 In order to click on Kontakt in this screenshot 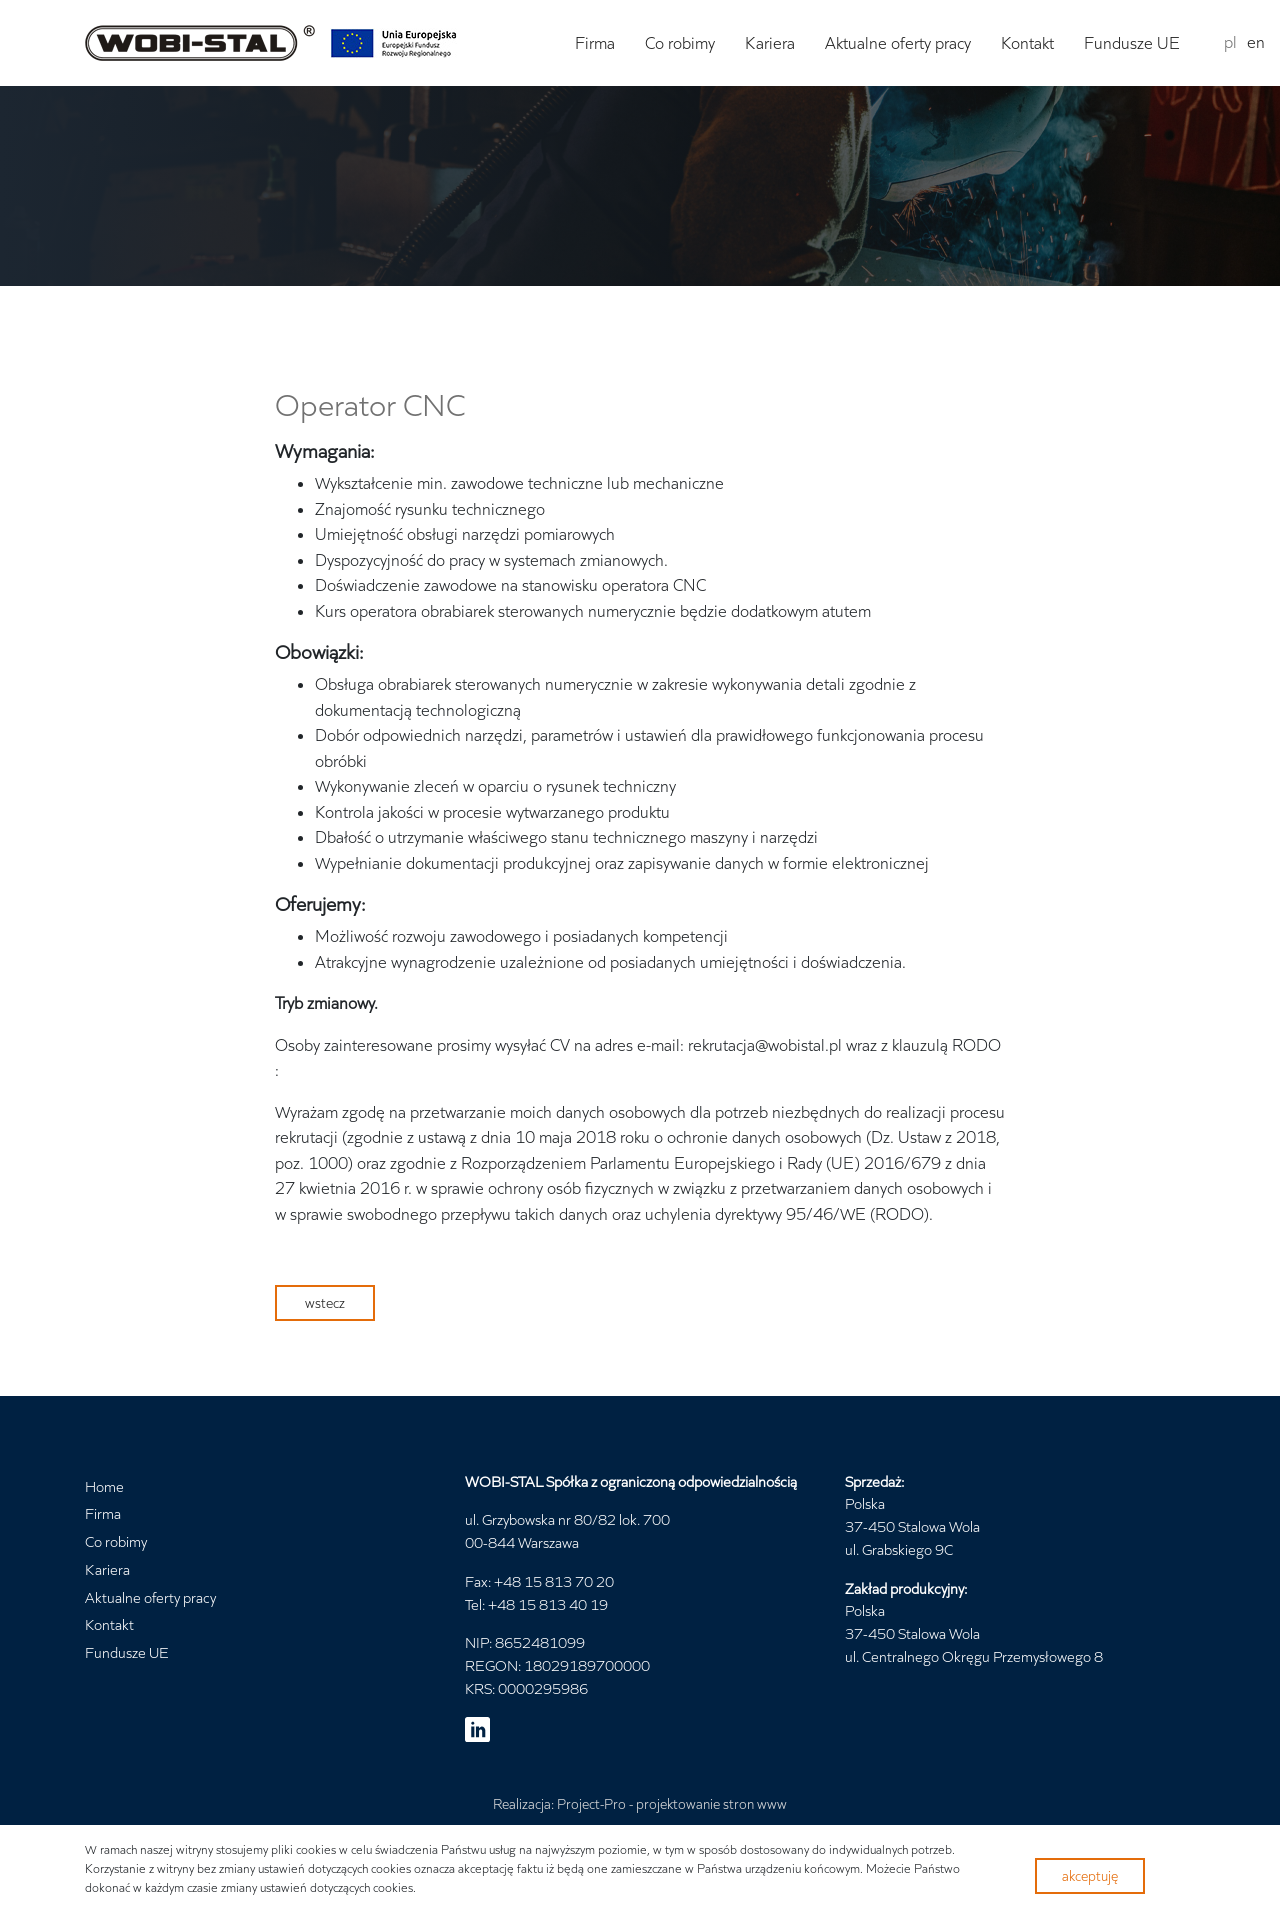, I will do `click(1027, 43)`.